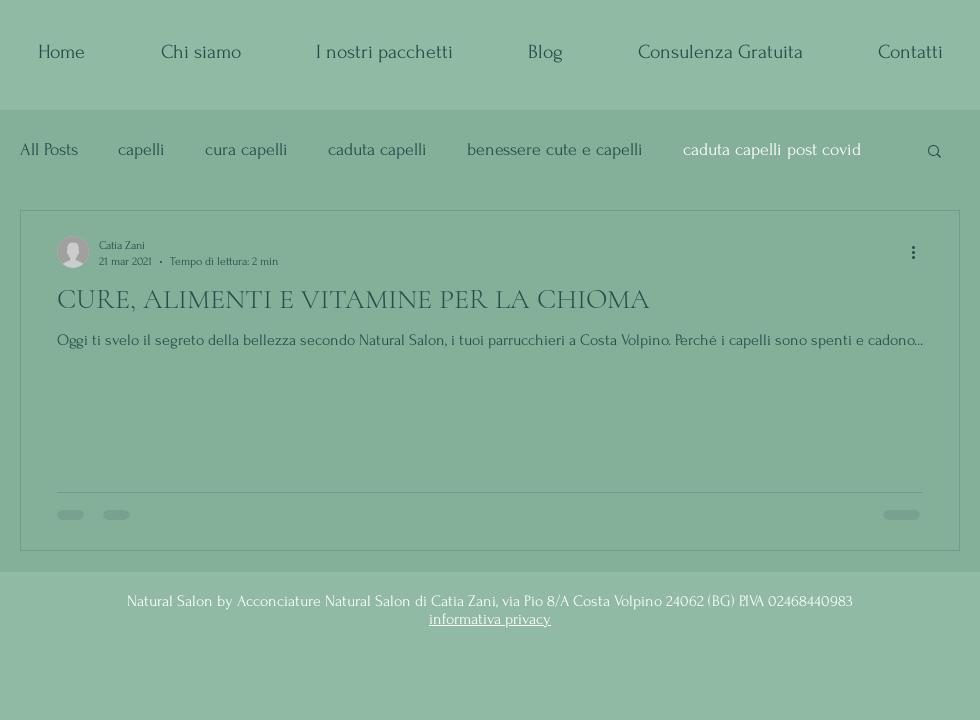 Image resolution: width=980 pixels, height=720 pixels. I want to click on informativa privacy, so click(490, 619).